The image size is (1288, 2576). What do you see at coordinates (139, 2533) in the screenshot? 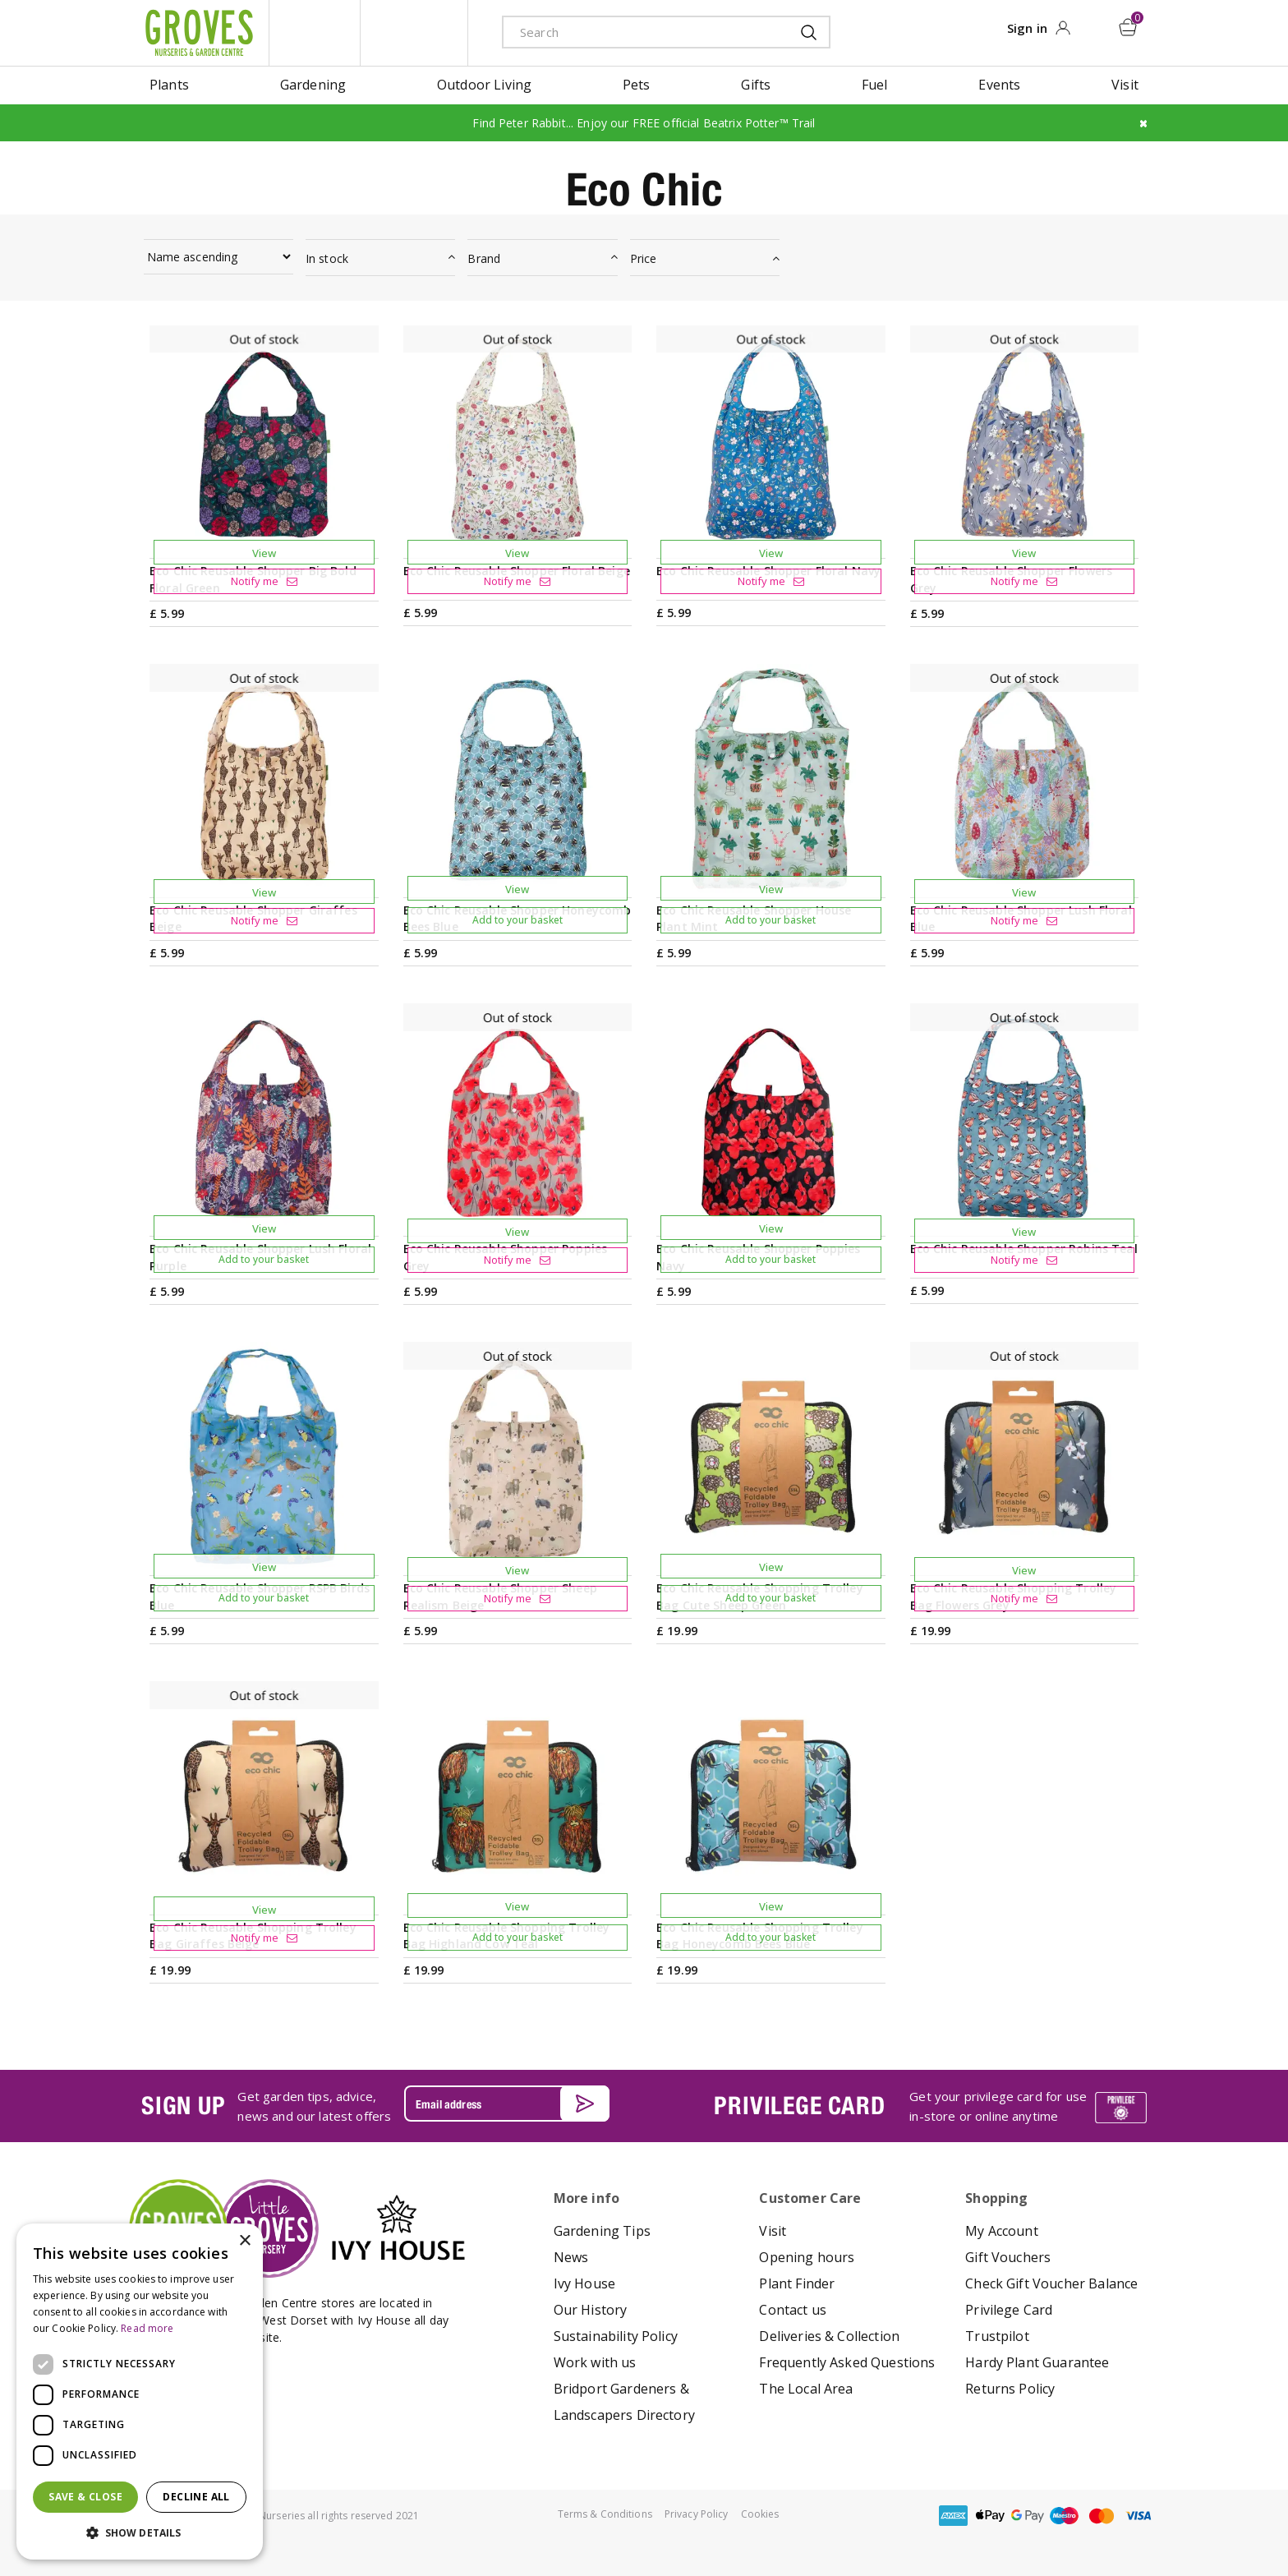
I see `[button]` at bounding box center [139, 2533].